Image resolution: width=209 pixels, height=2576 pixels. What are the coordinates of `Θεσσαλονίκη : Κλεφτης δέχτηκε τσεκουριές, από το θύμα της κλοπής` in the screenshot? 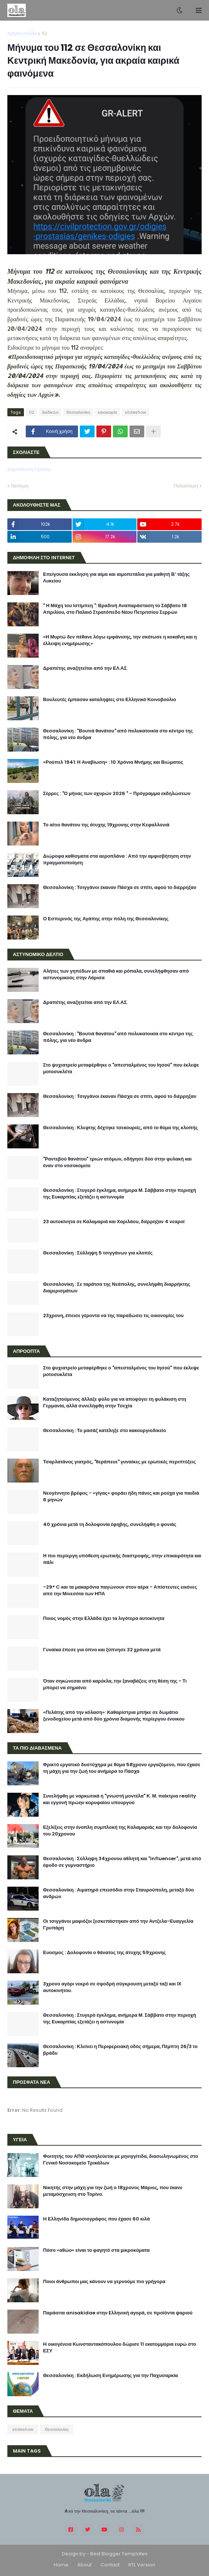 It's located at (120, 1127).